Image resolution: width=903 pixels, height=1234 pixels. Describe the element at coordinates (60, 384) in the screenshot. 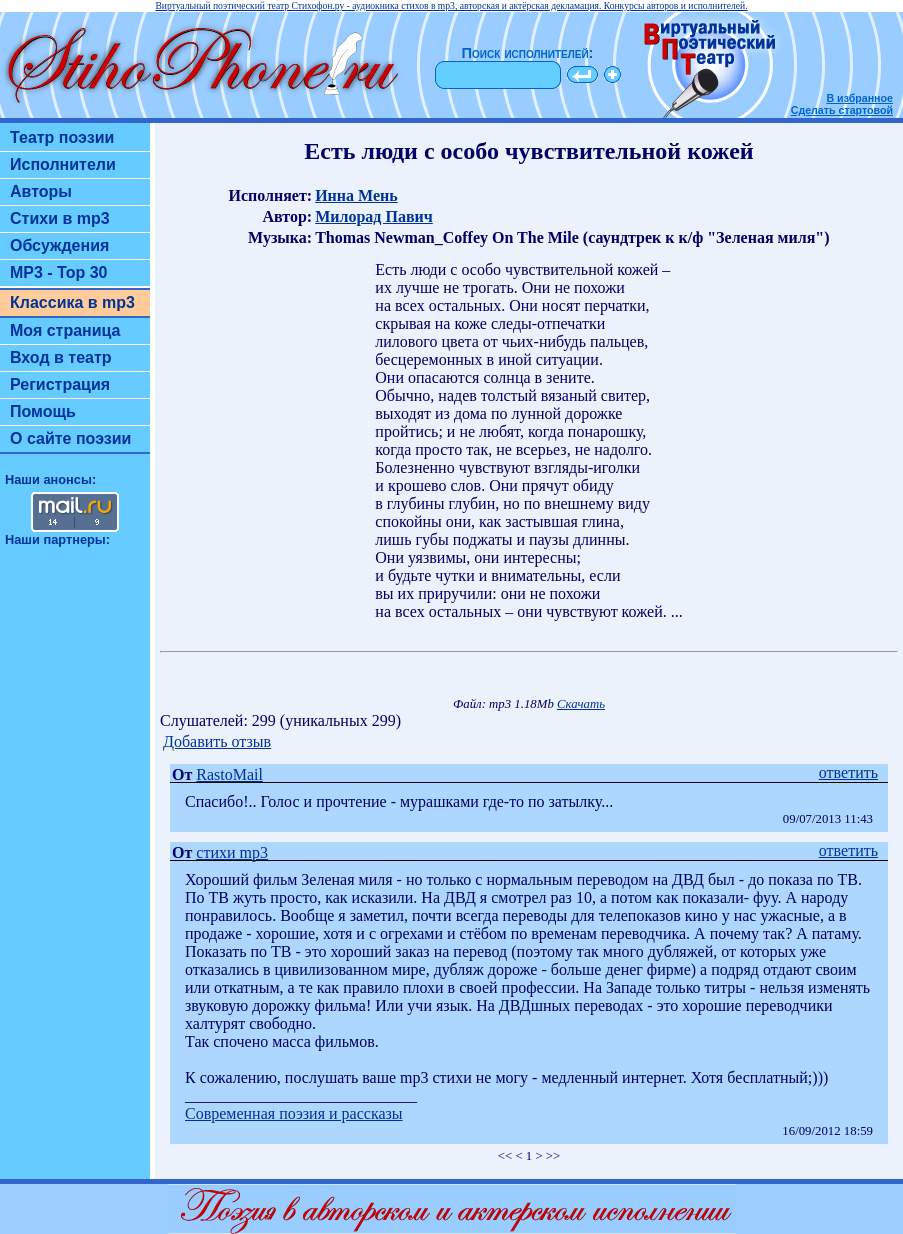

I see `Регистрация` at that location.